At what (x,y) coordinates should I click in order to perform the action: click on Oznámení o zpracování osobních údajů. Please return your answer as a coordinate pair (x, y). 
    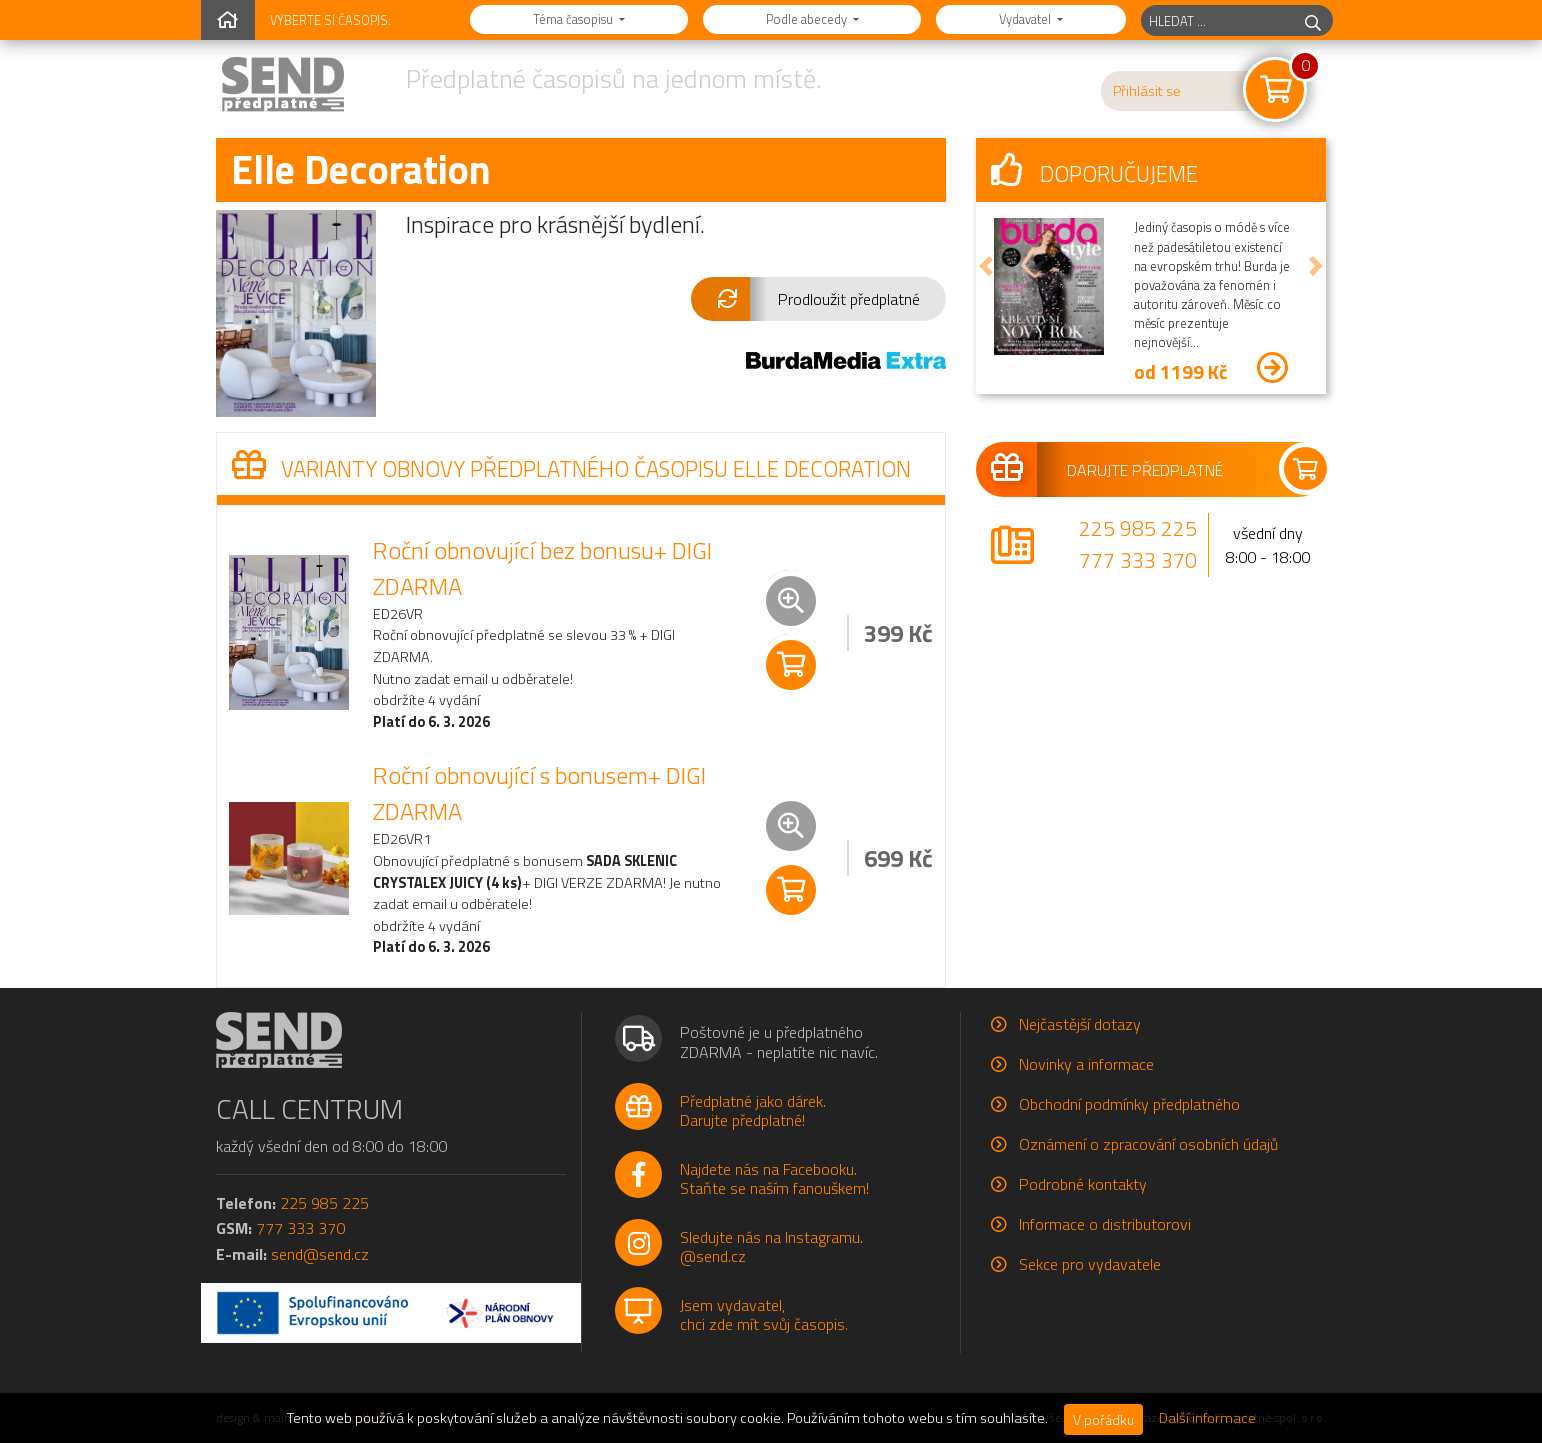
    Looking at the image, I should click on (1148, 1144).